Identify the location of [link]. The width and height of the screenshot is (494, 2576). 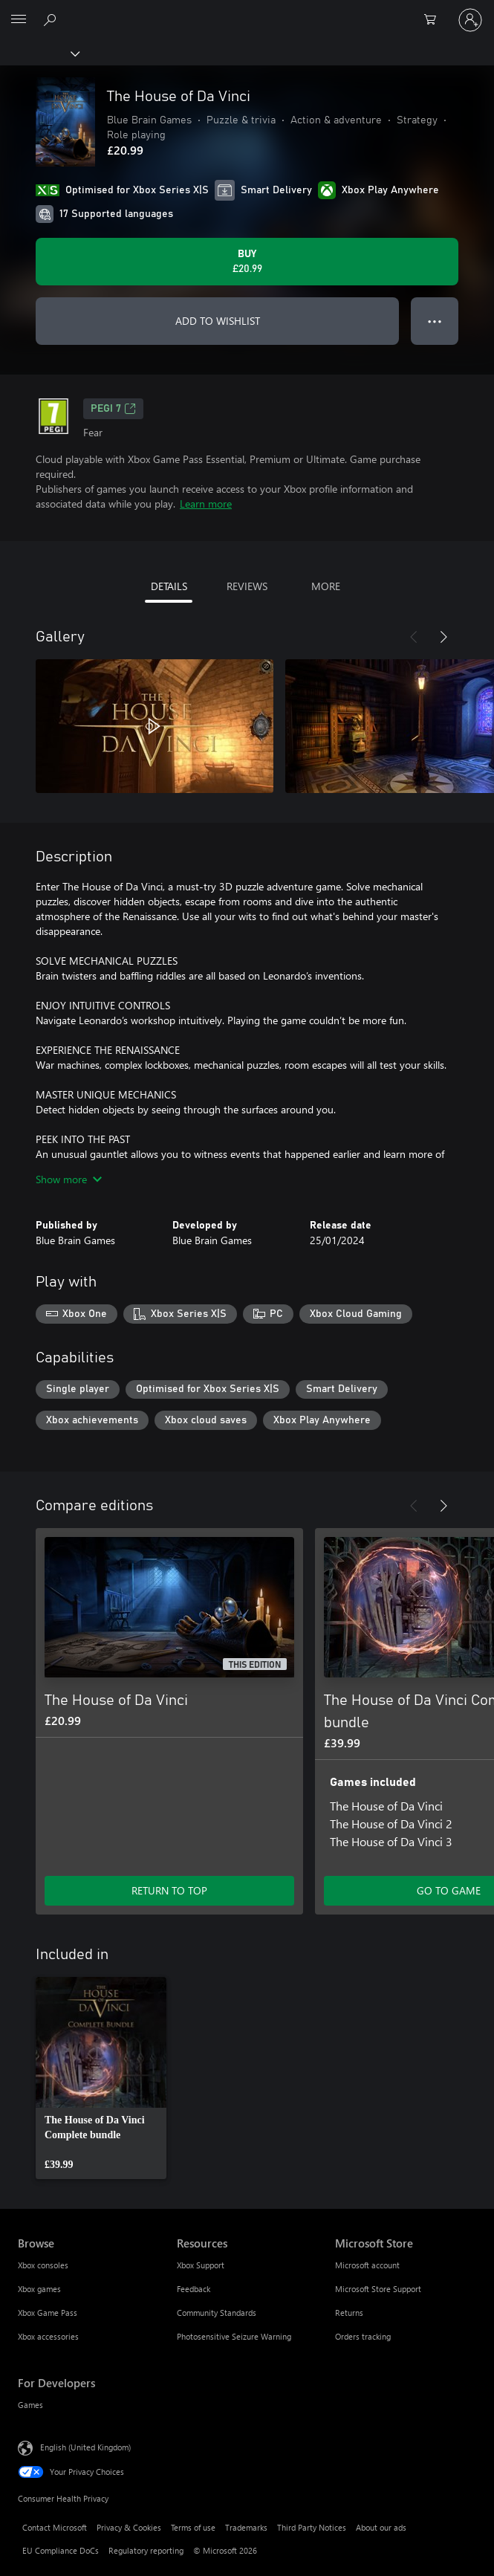
(101, 2078).